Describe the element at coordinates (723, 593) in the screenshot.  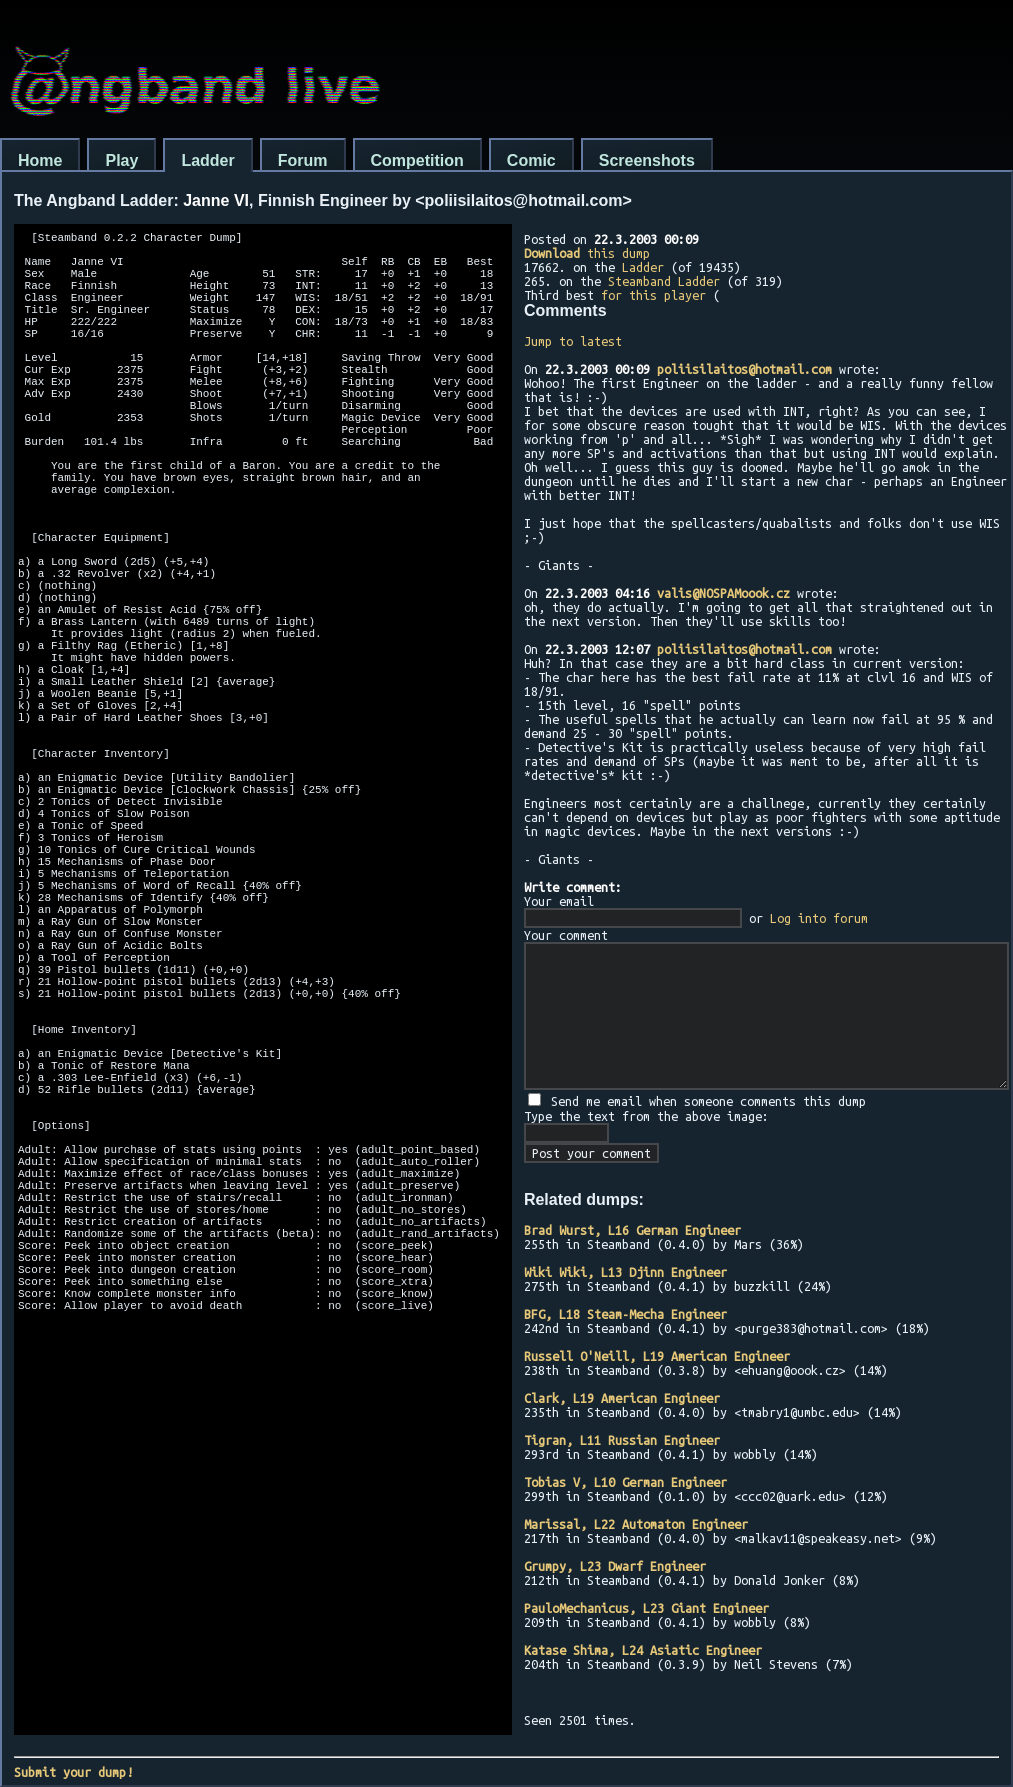
I see `valis@NOSPAMoook.cz` at that location.